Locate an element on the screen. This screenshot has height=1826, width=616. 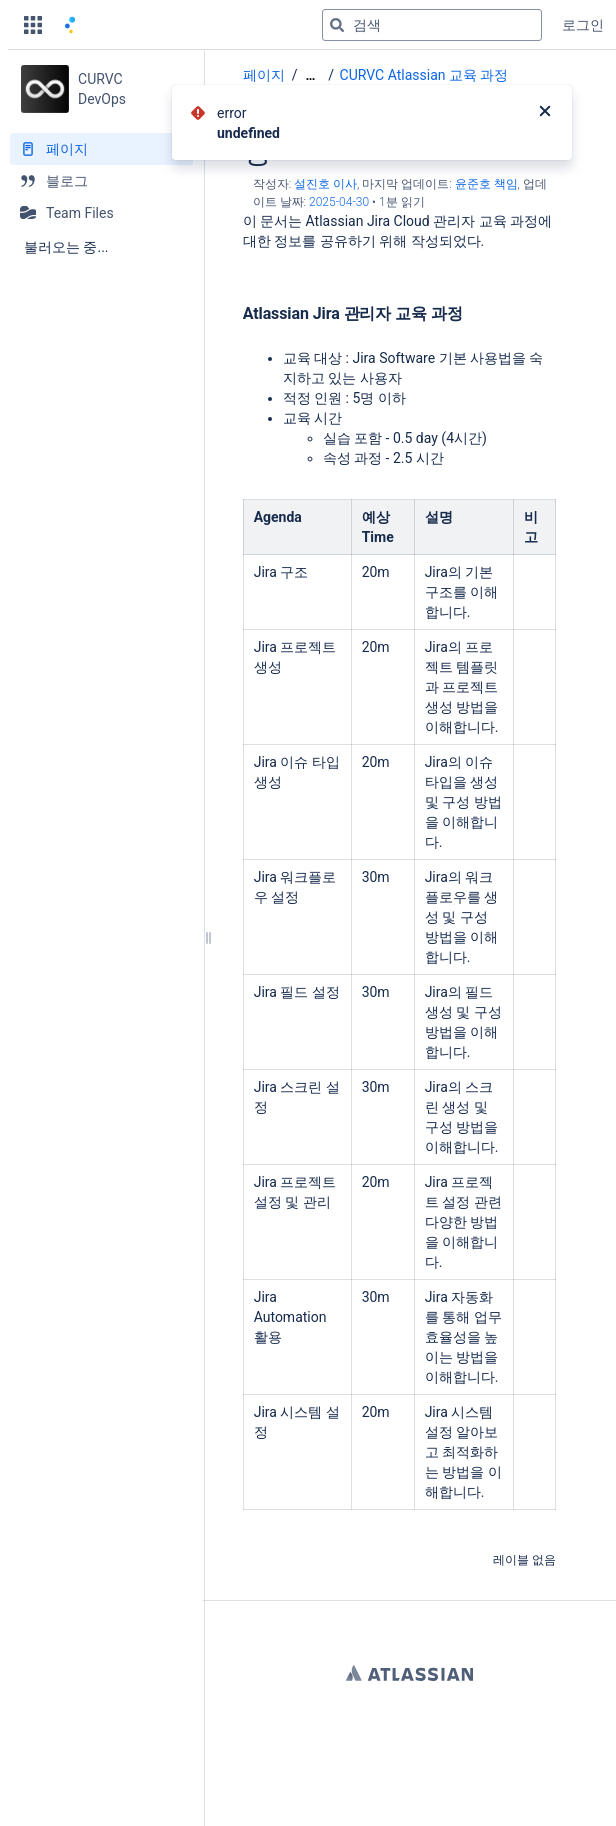
CURVC Atlassian 교육 과정 is located at coordinates (424, 75).